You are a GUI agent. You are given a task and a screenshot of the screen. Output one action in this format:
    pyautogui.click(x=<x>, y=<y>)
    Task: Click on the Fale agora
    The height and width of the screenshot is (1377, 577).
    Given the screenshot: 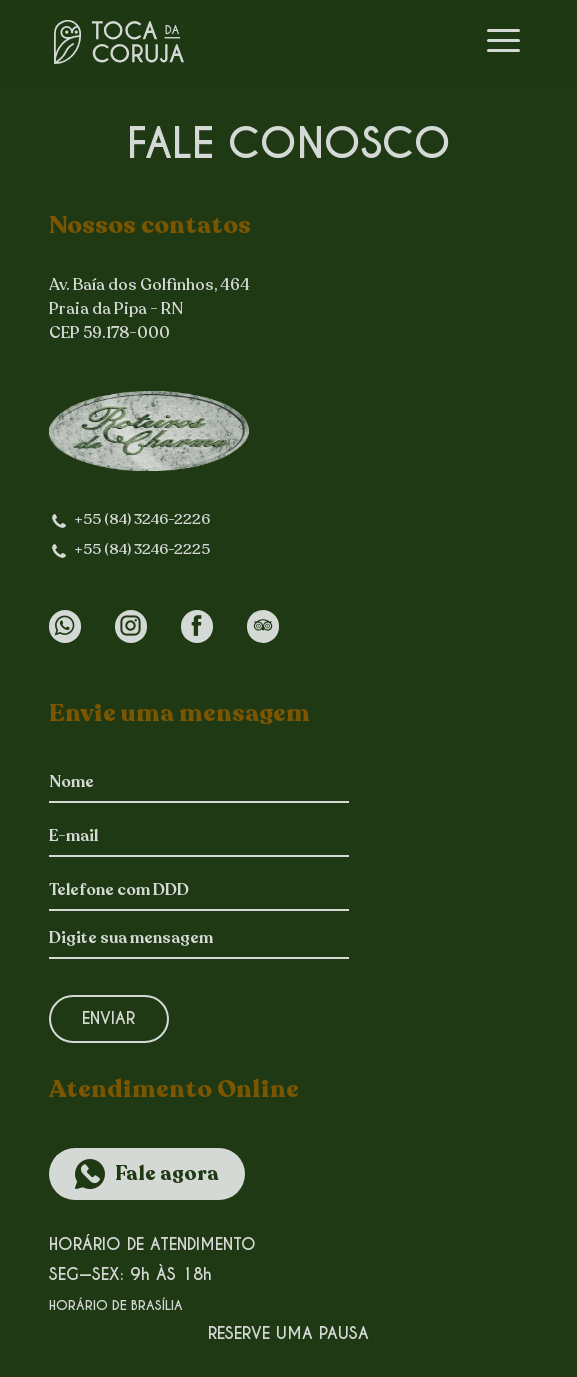 What is the action you would take?
    pyautogui.click(x=167, y=1174)
    